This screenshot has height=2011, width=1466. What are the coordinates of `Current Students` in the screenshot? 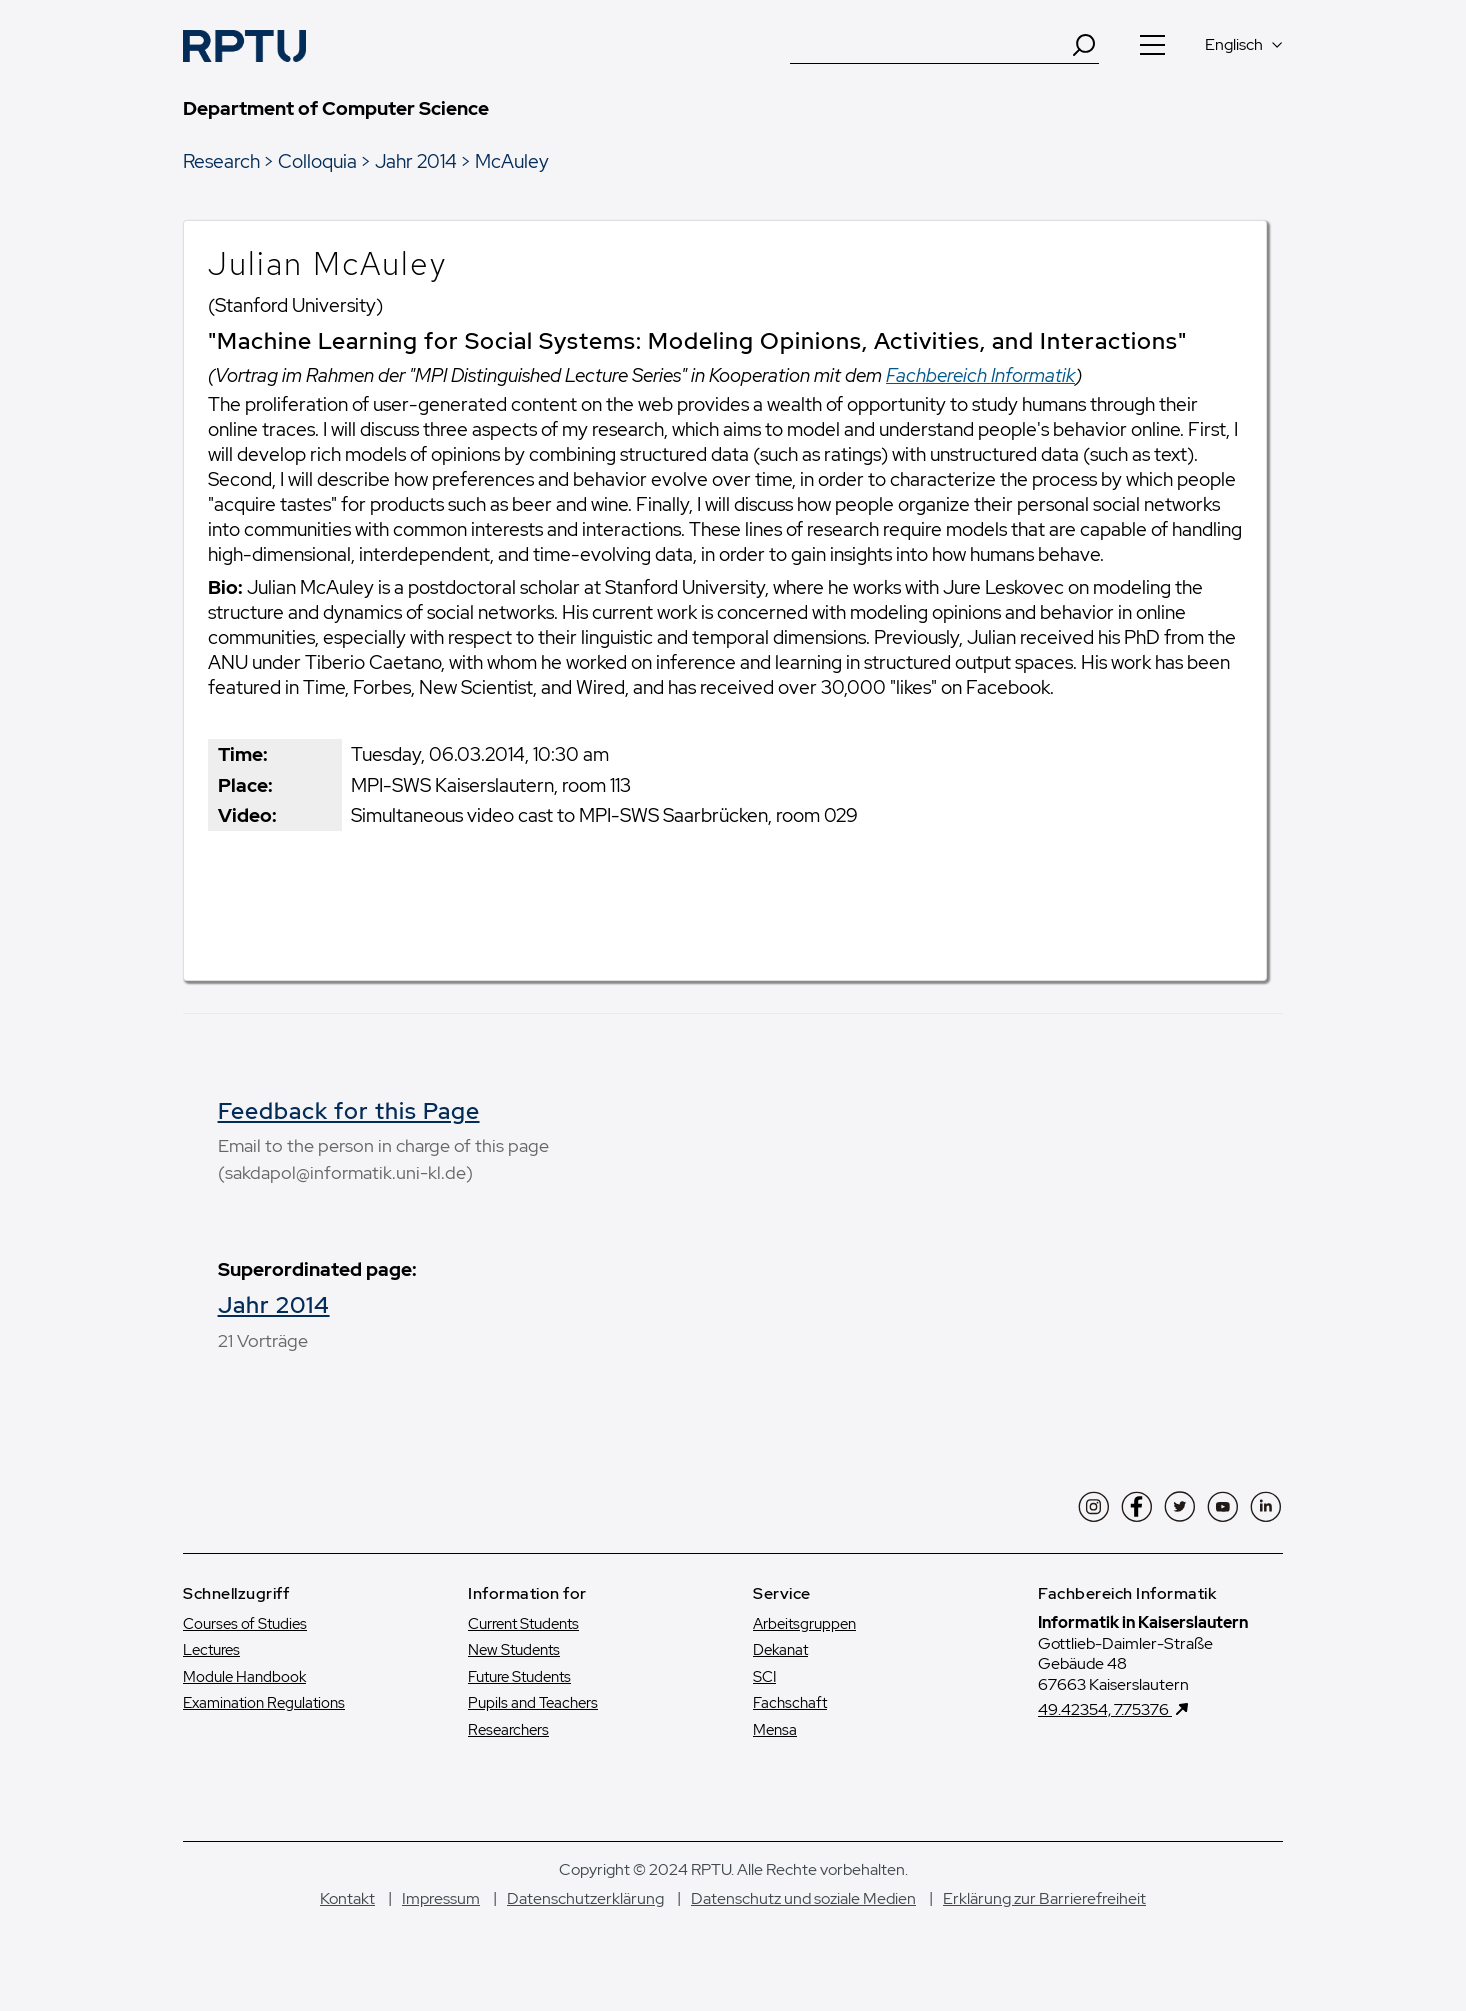 It's located at (523, 1624).